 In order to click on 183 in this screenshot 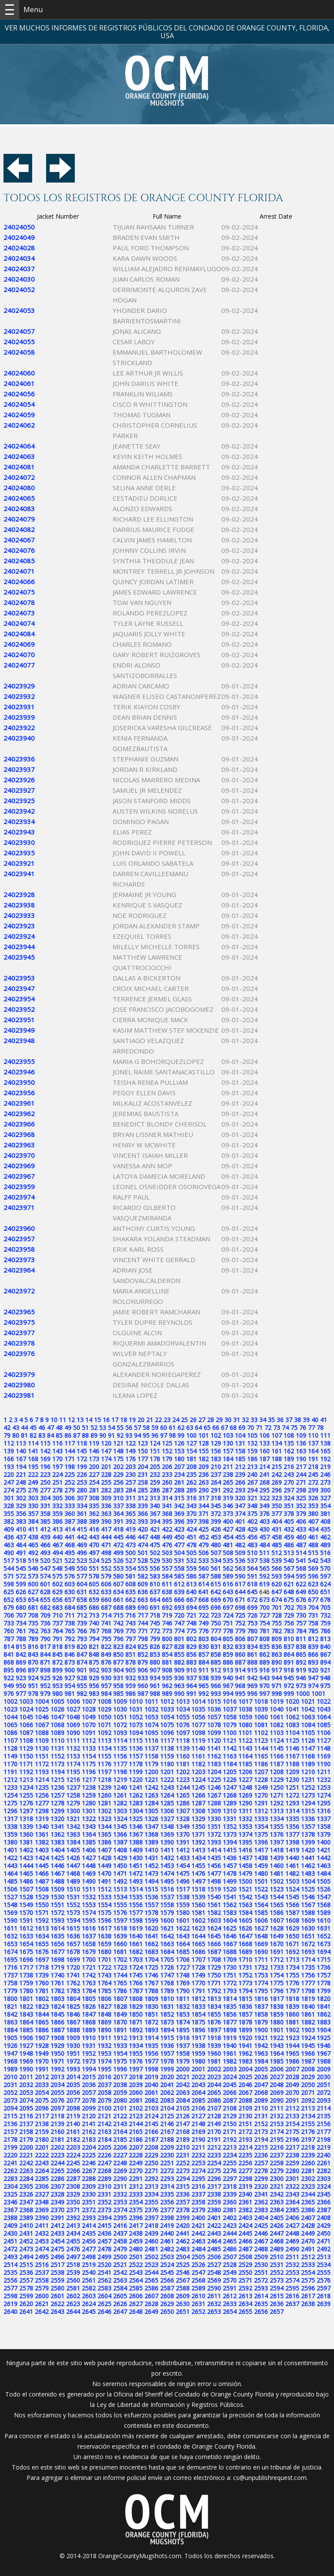, I will do `click(215, 1459)`.